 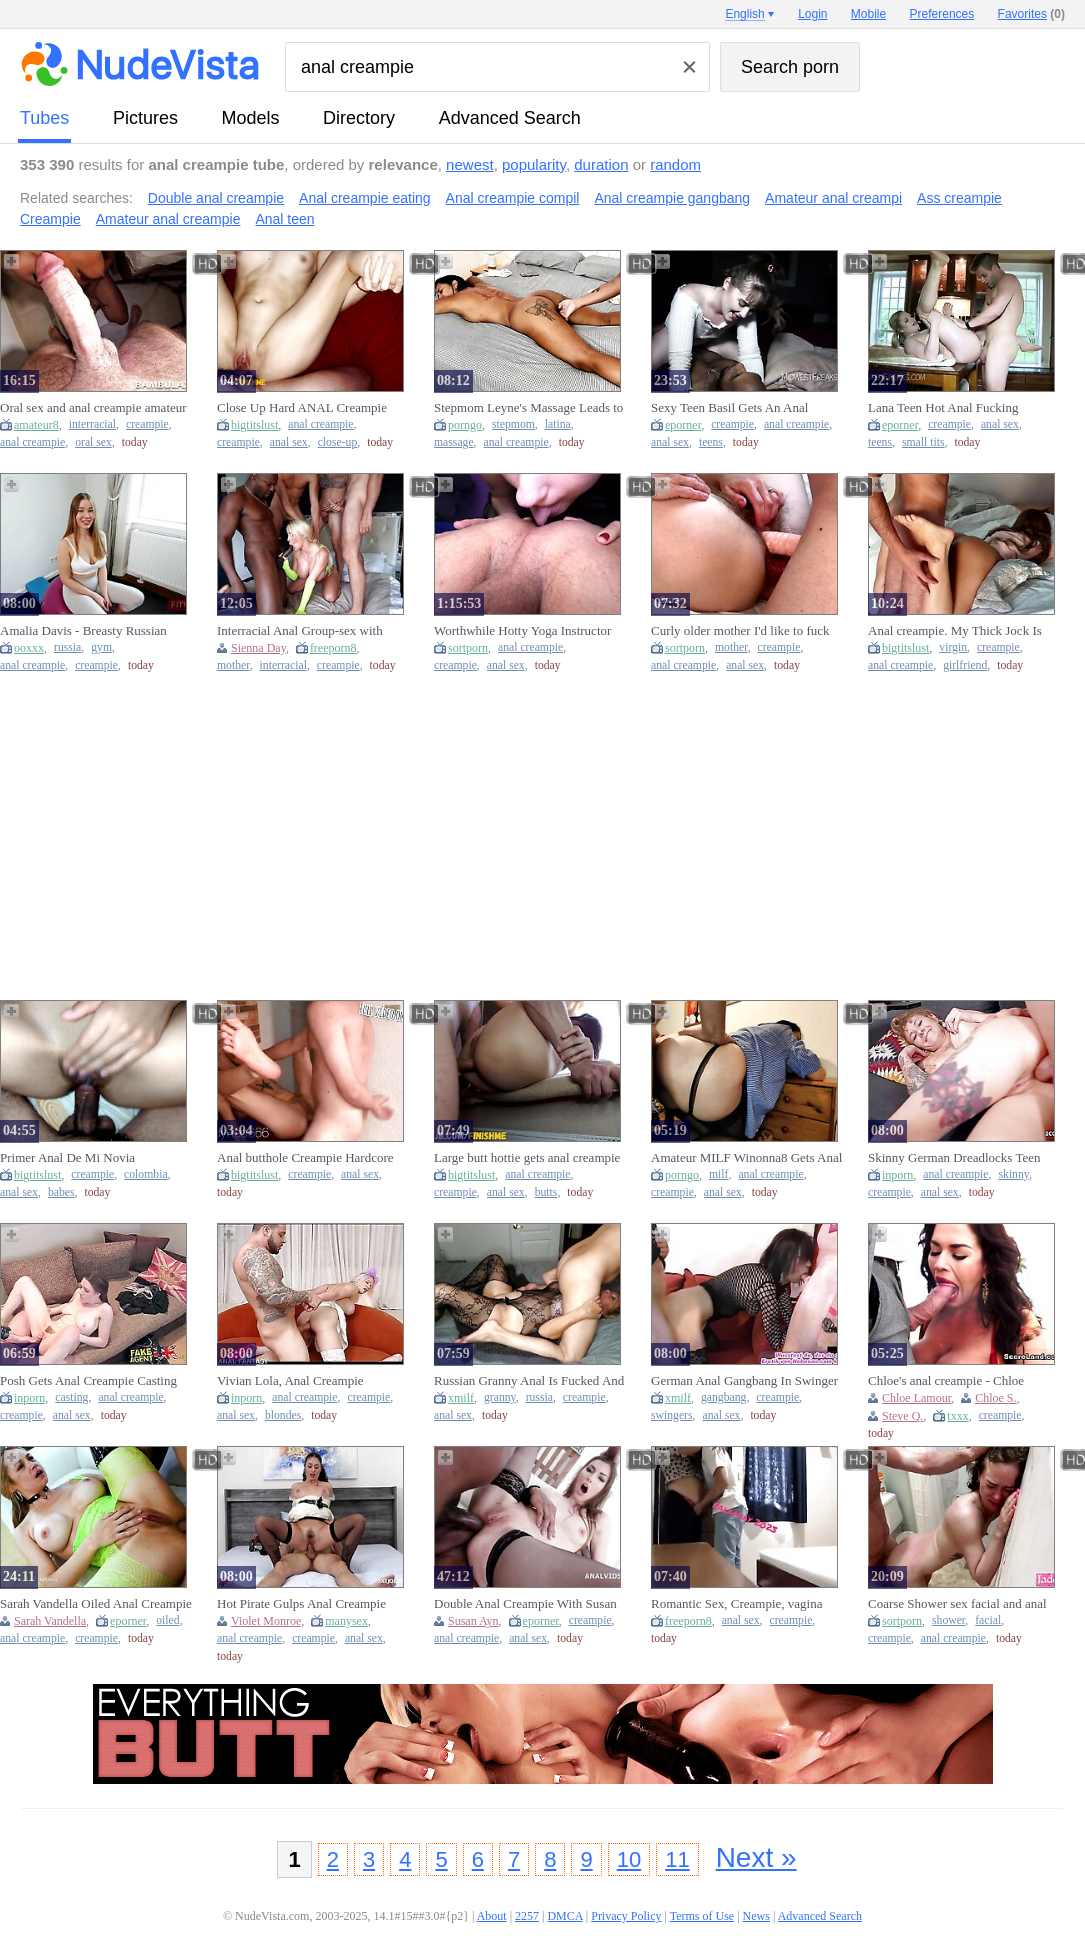 I want to click on interracial, so click(x=92, y=424).